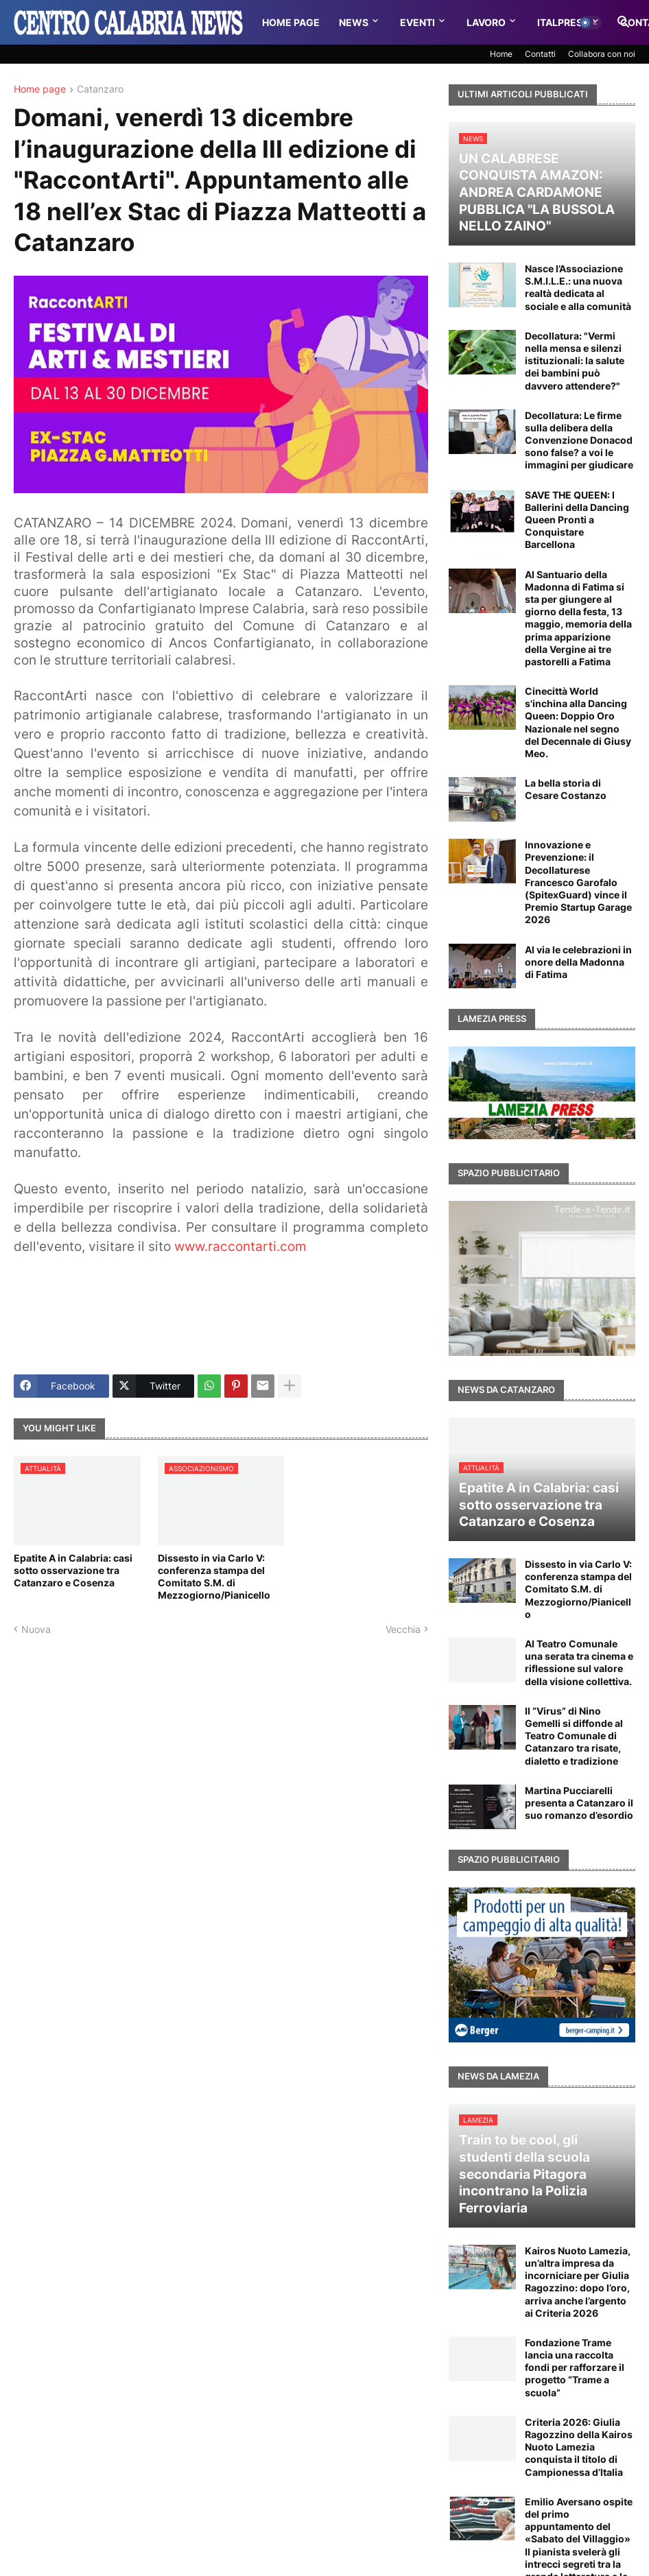 This screenshot has width=649, height=2576. I want to click on Martina Pucciarelli presenta a Catanzaro il suo romanzo d’esordio, so click(579, 1803).